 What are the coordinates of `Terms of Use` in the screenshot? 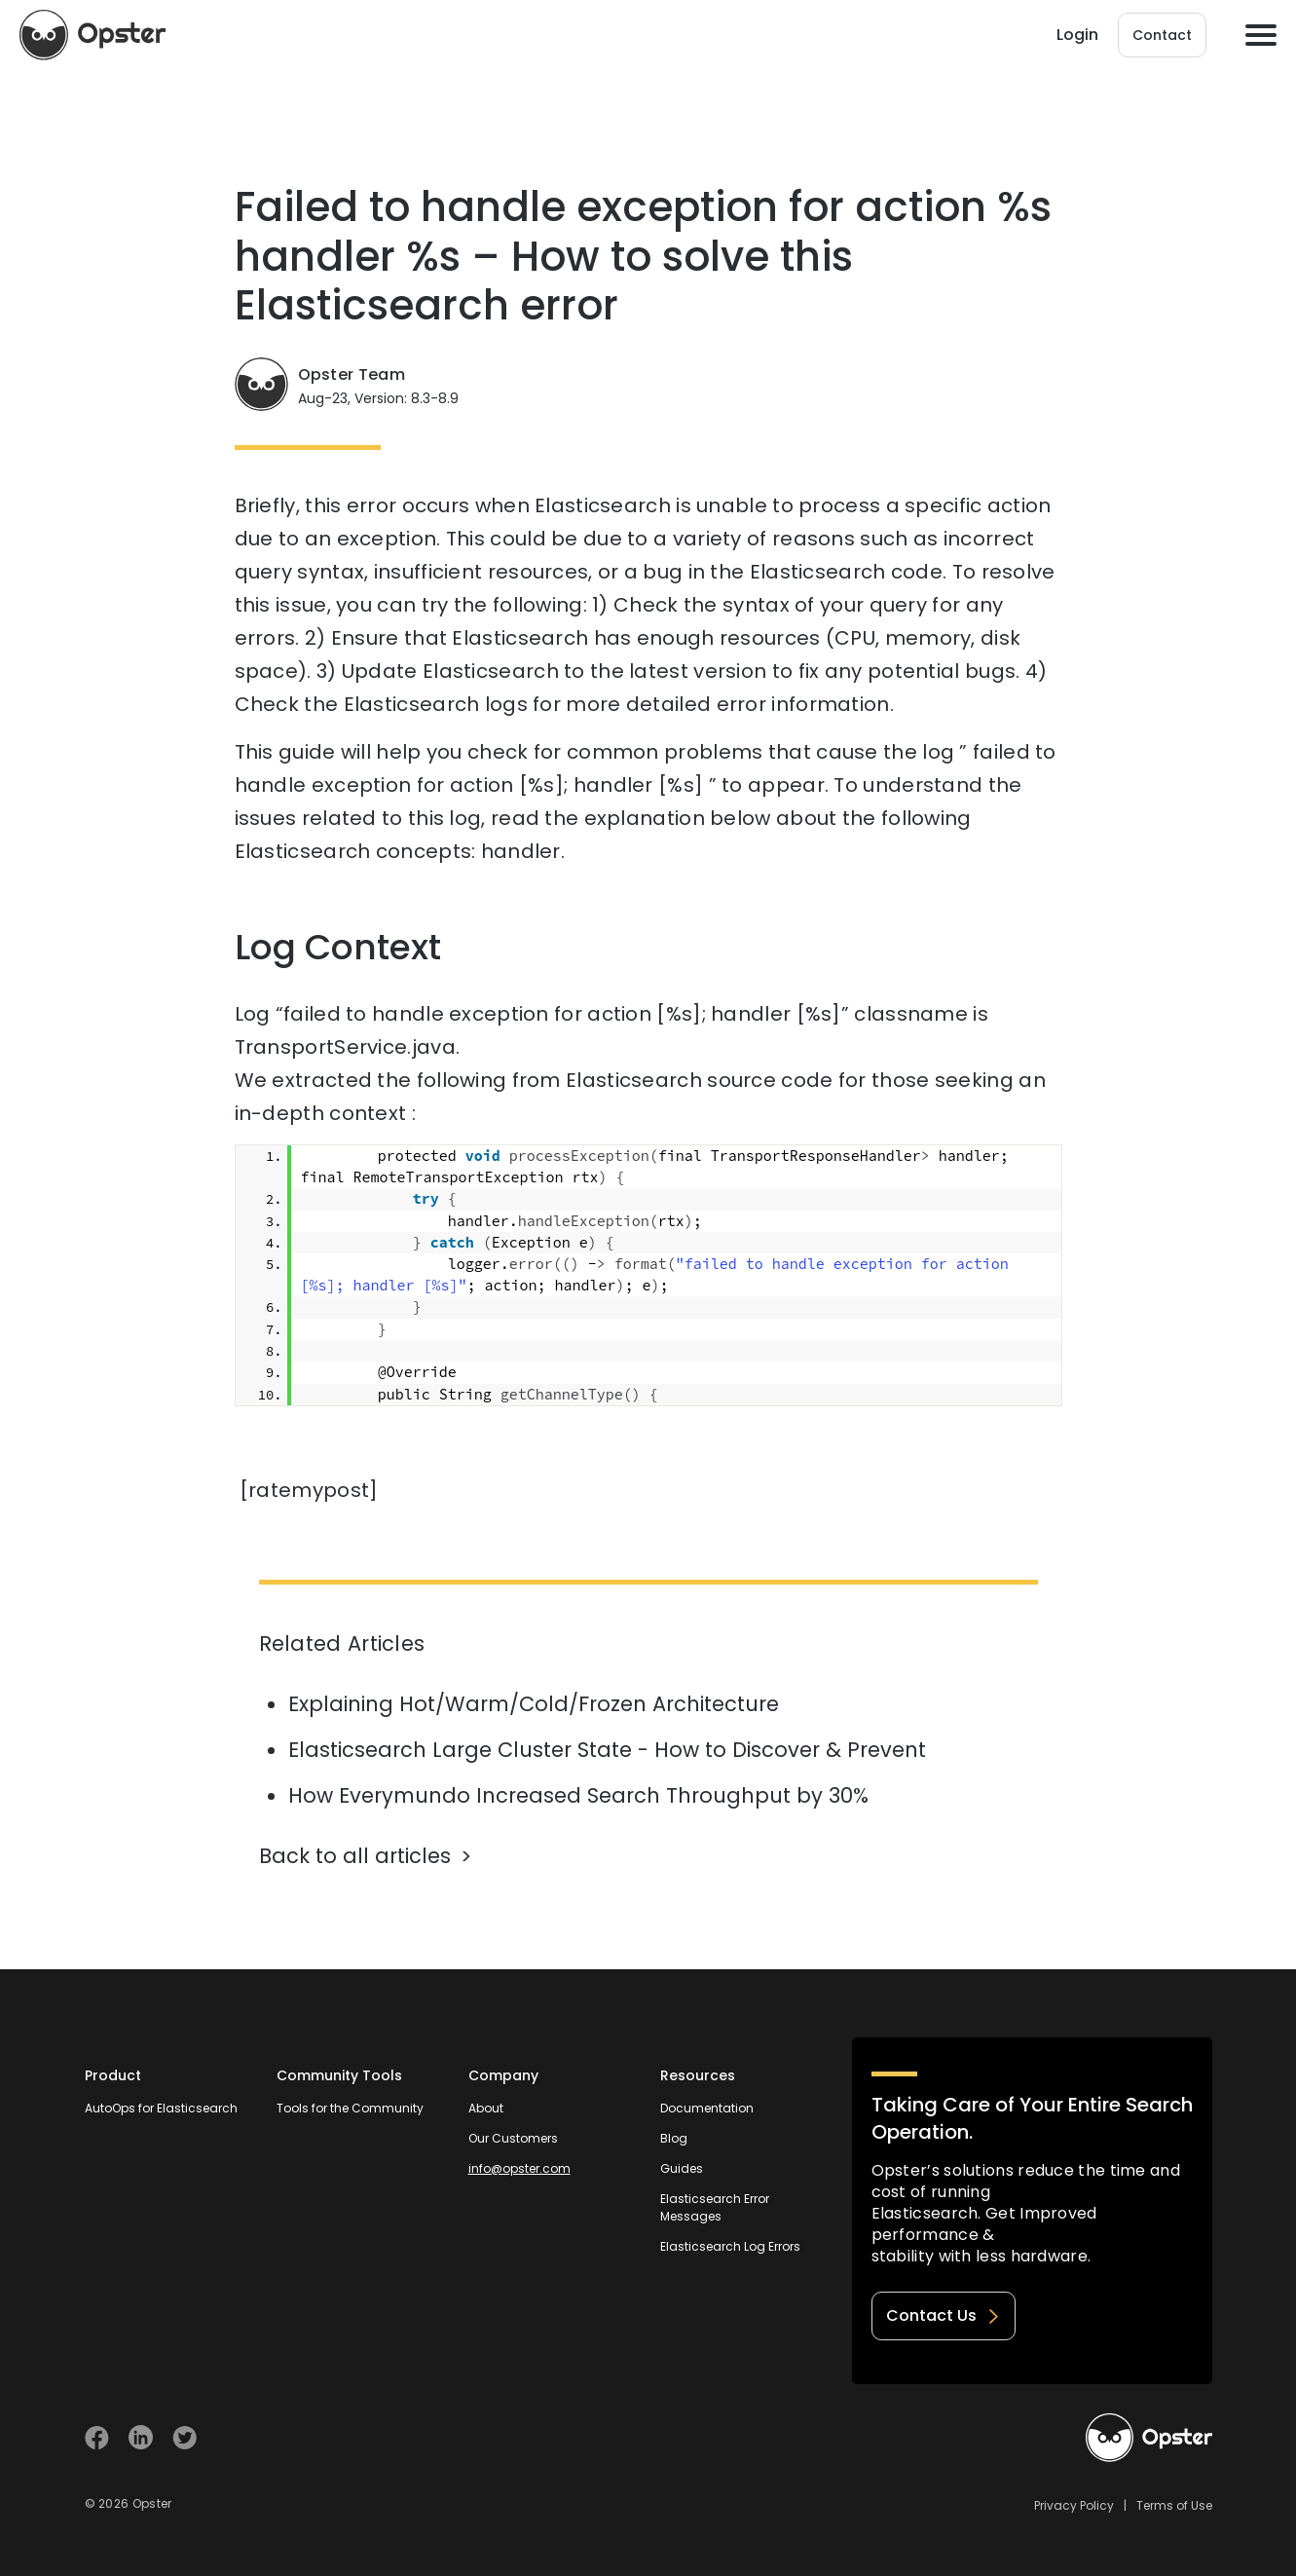 It's located at (1174, 2505).